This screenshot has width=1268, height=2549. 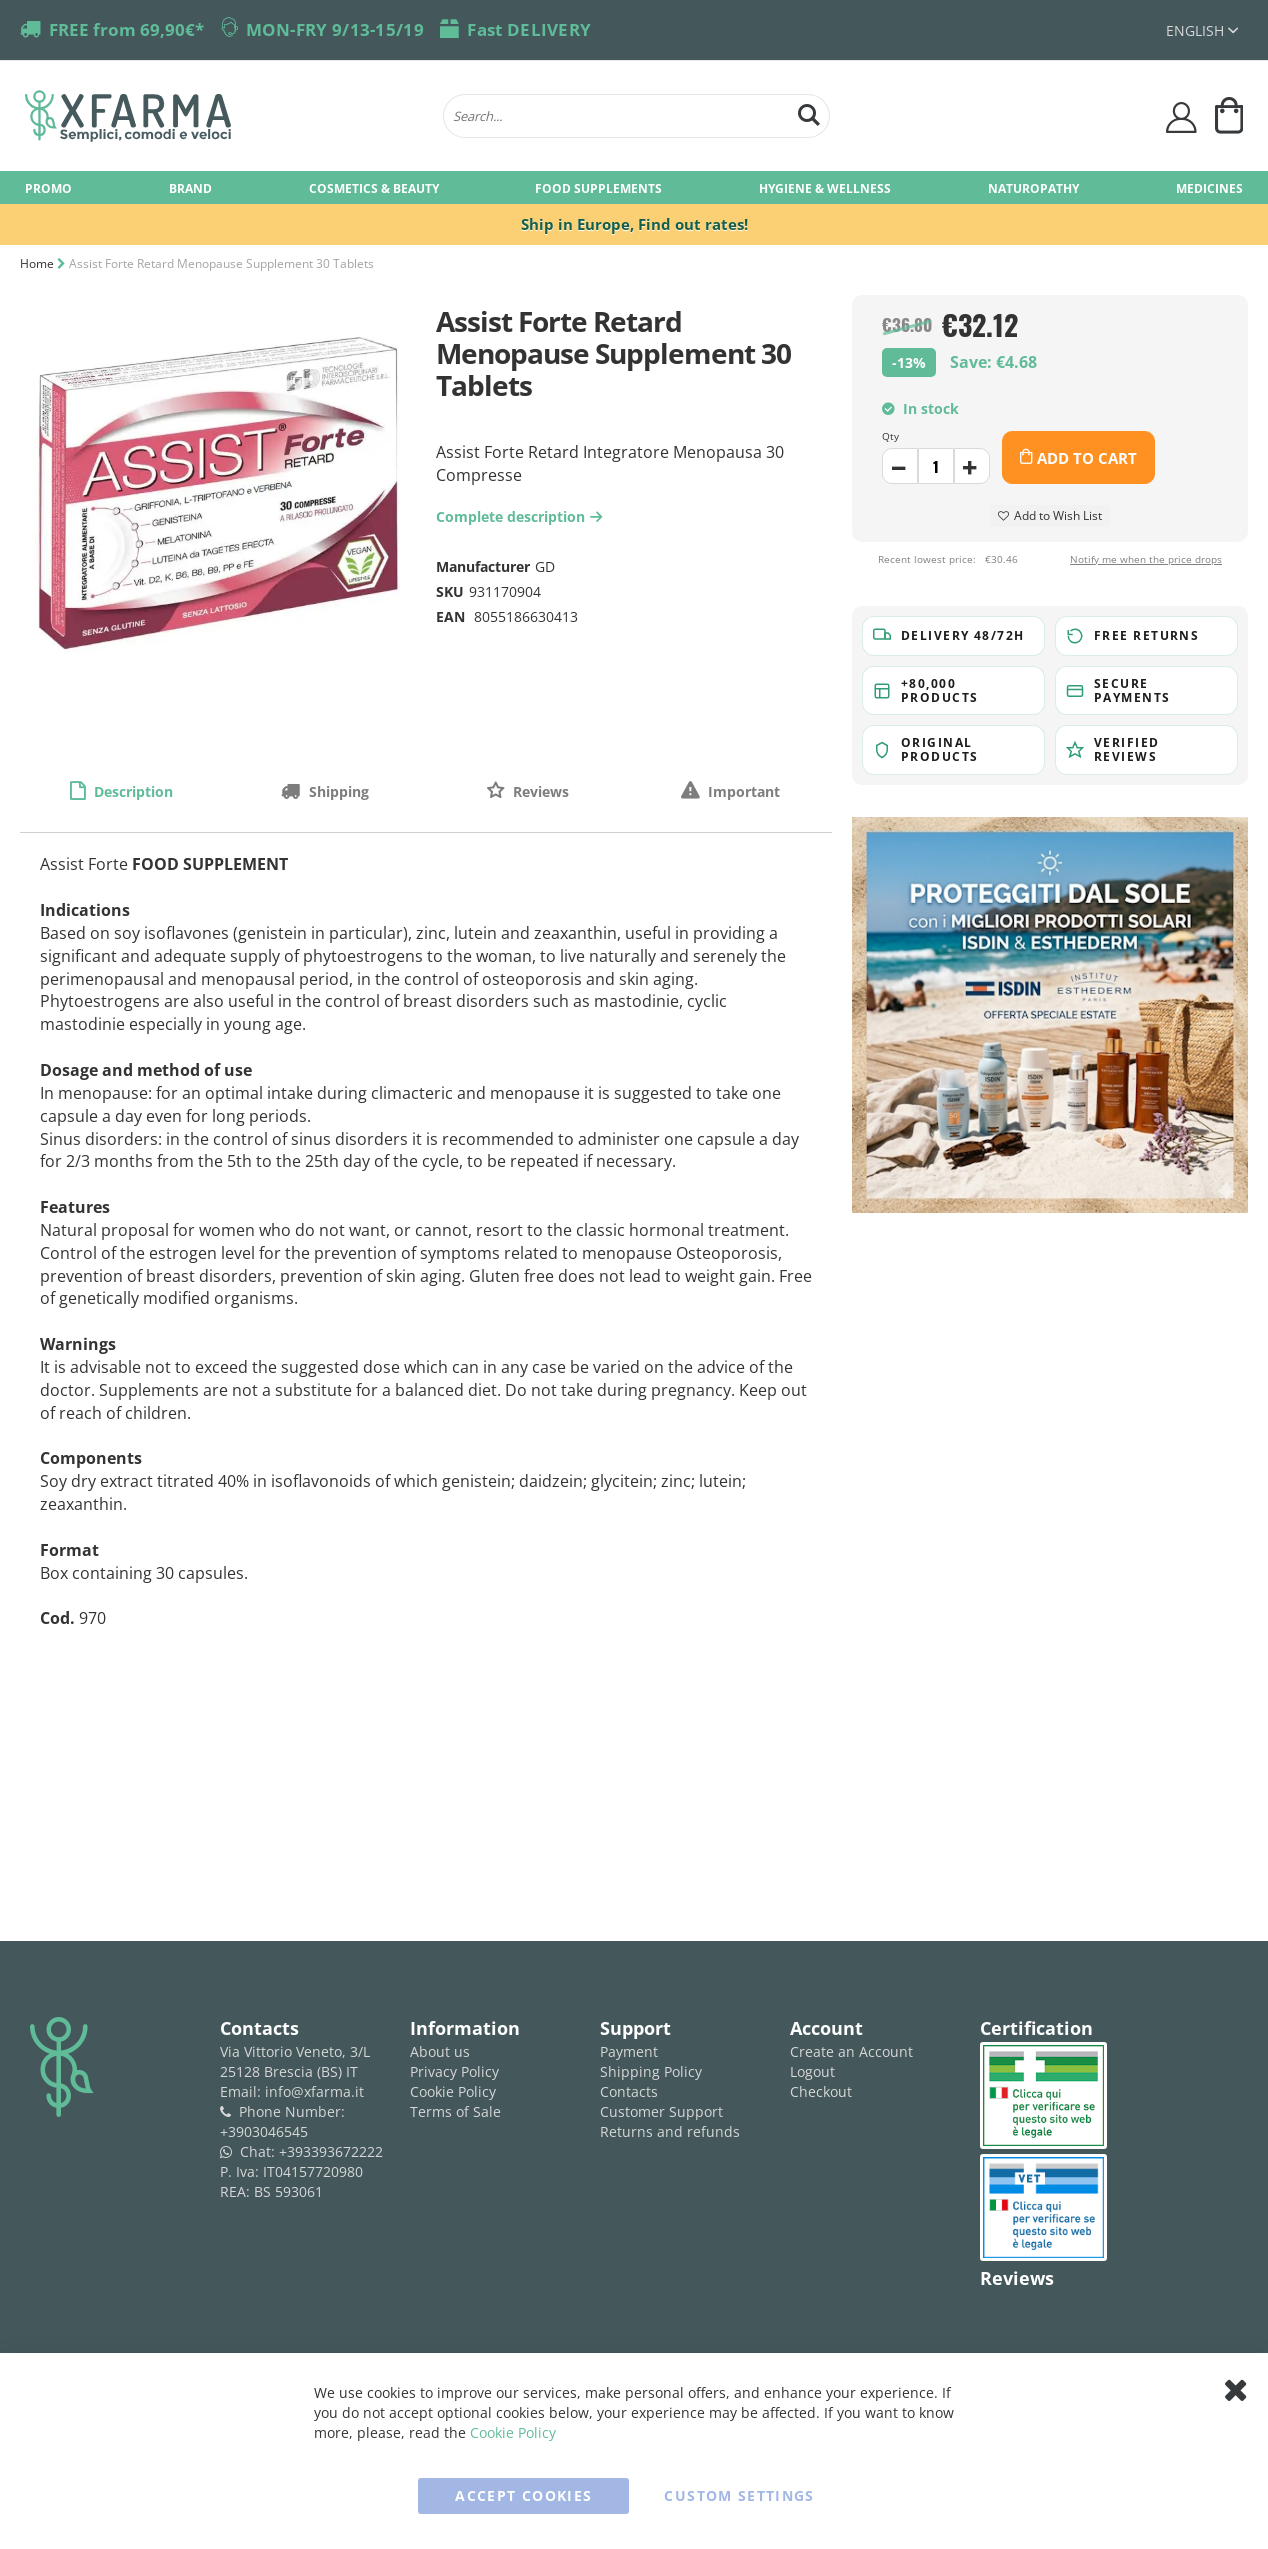 I want to click on +3903046545, so click(x=264, y=2131).